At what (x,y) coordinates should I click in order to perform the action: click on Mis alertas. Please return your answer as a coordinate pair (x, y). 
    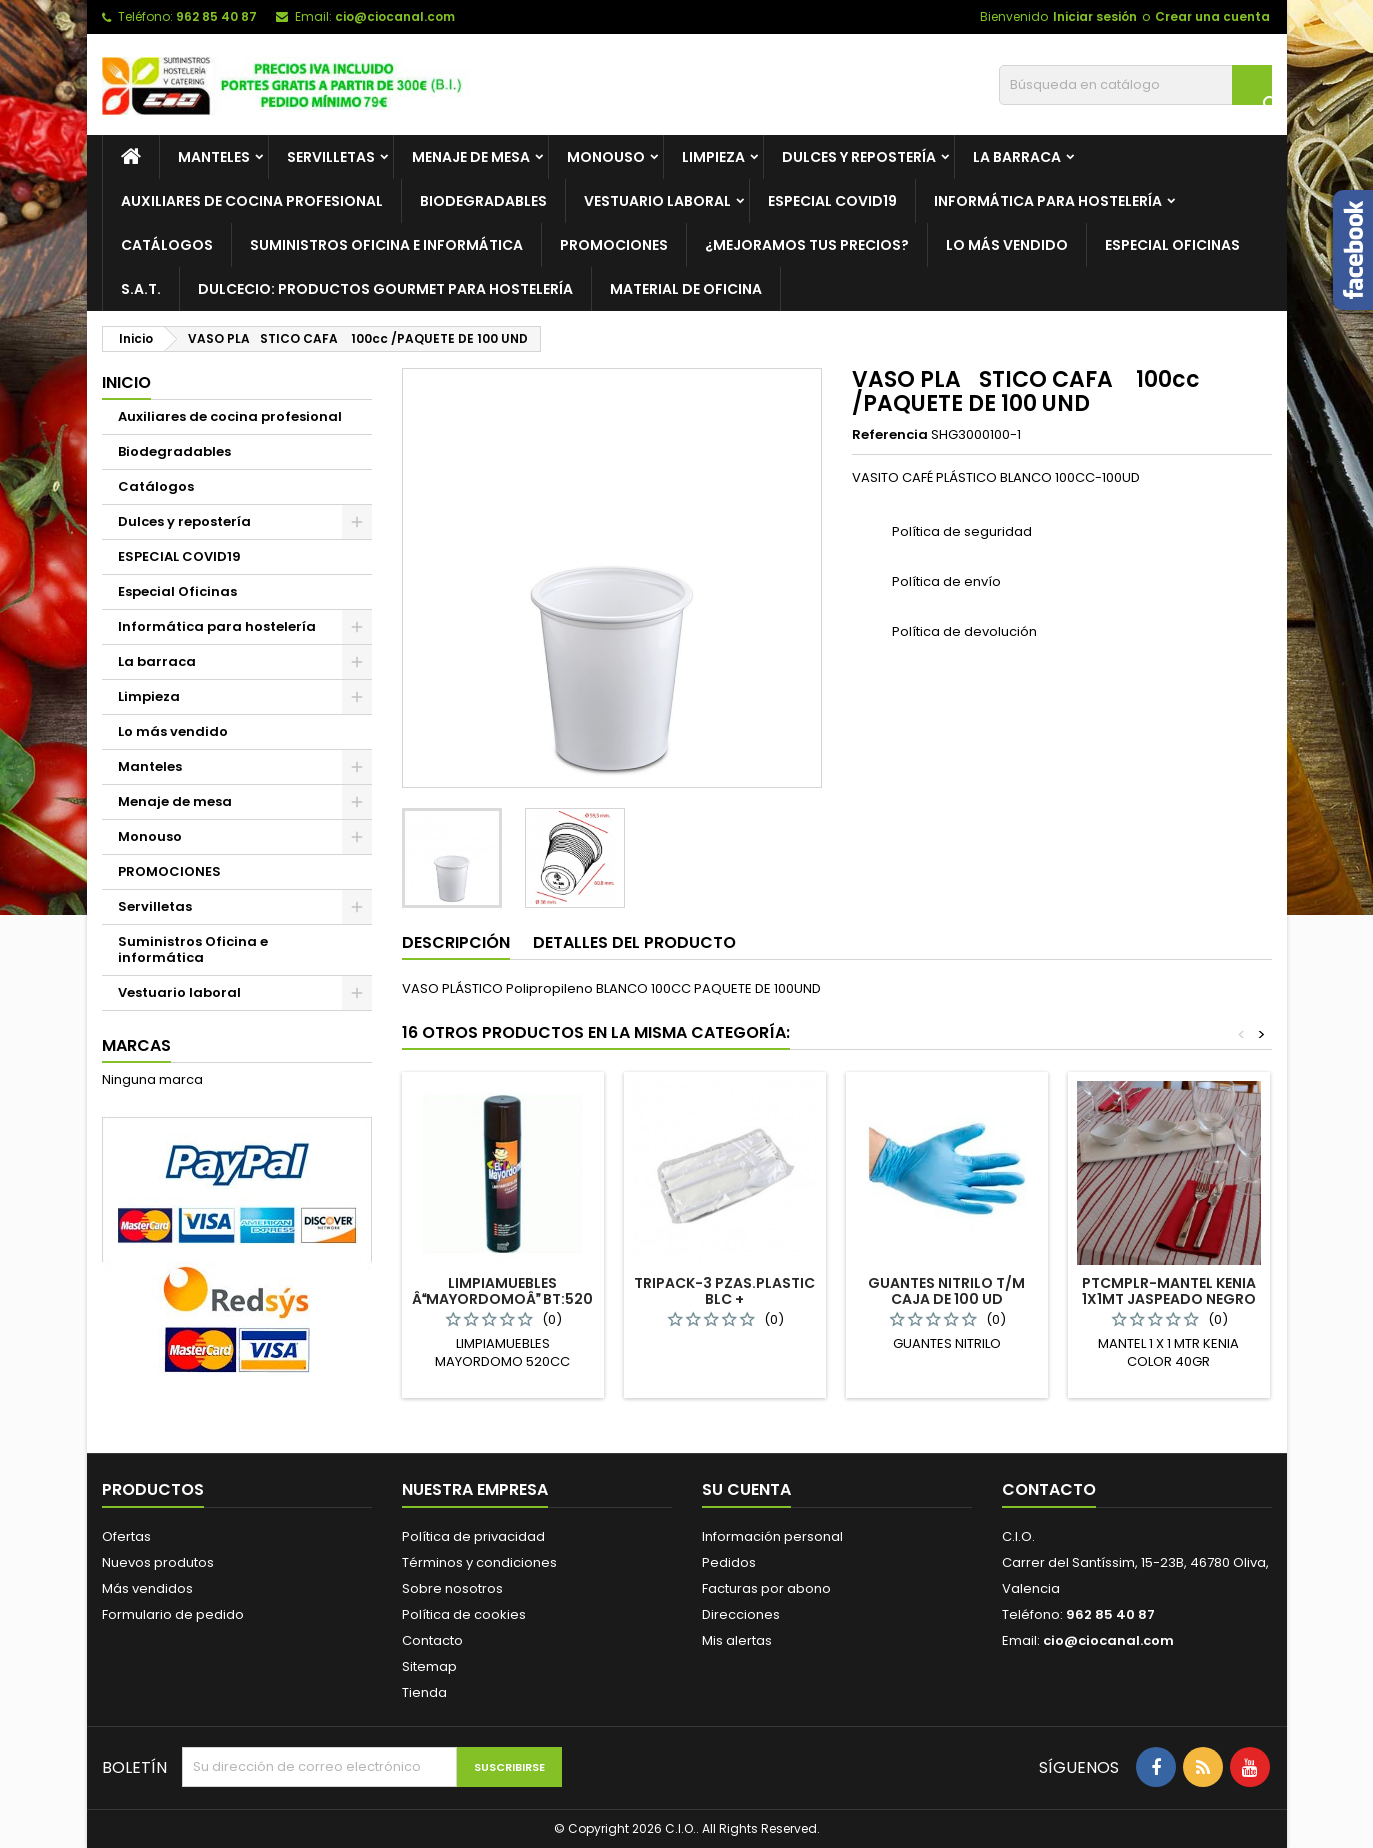
    Looking at the image, I should click on (737, 1640).